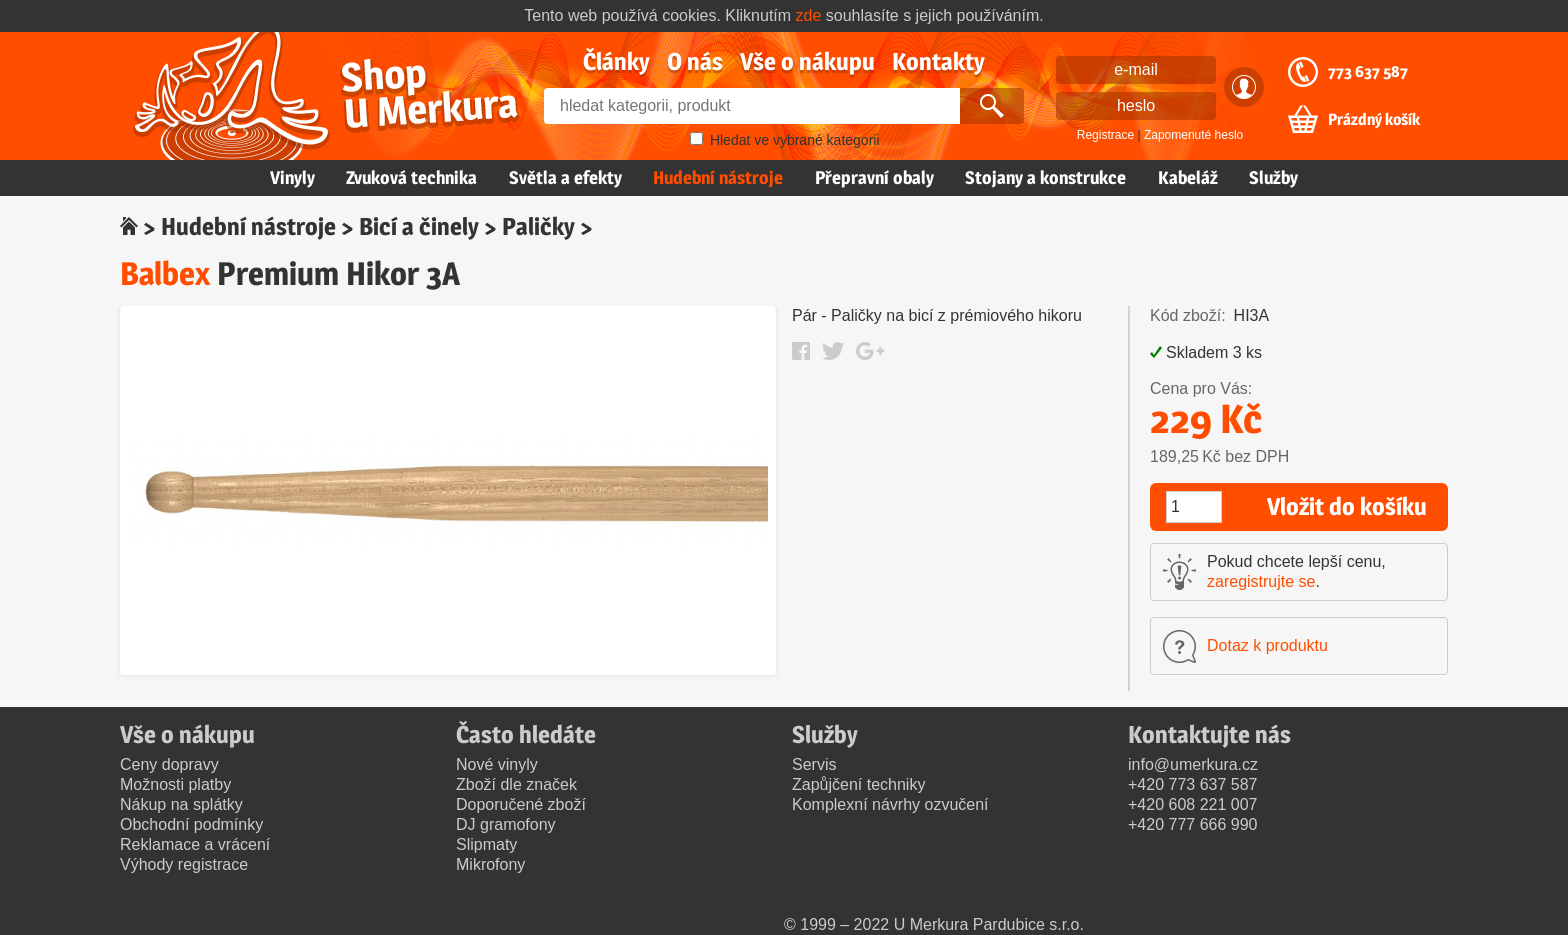  What do you see at coordinates (814, 764) in the screenshot?
I see `Servis` at bounding box center [814, 764].